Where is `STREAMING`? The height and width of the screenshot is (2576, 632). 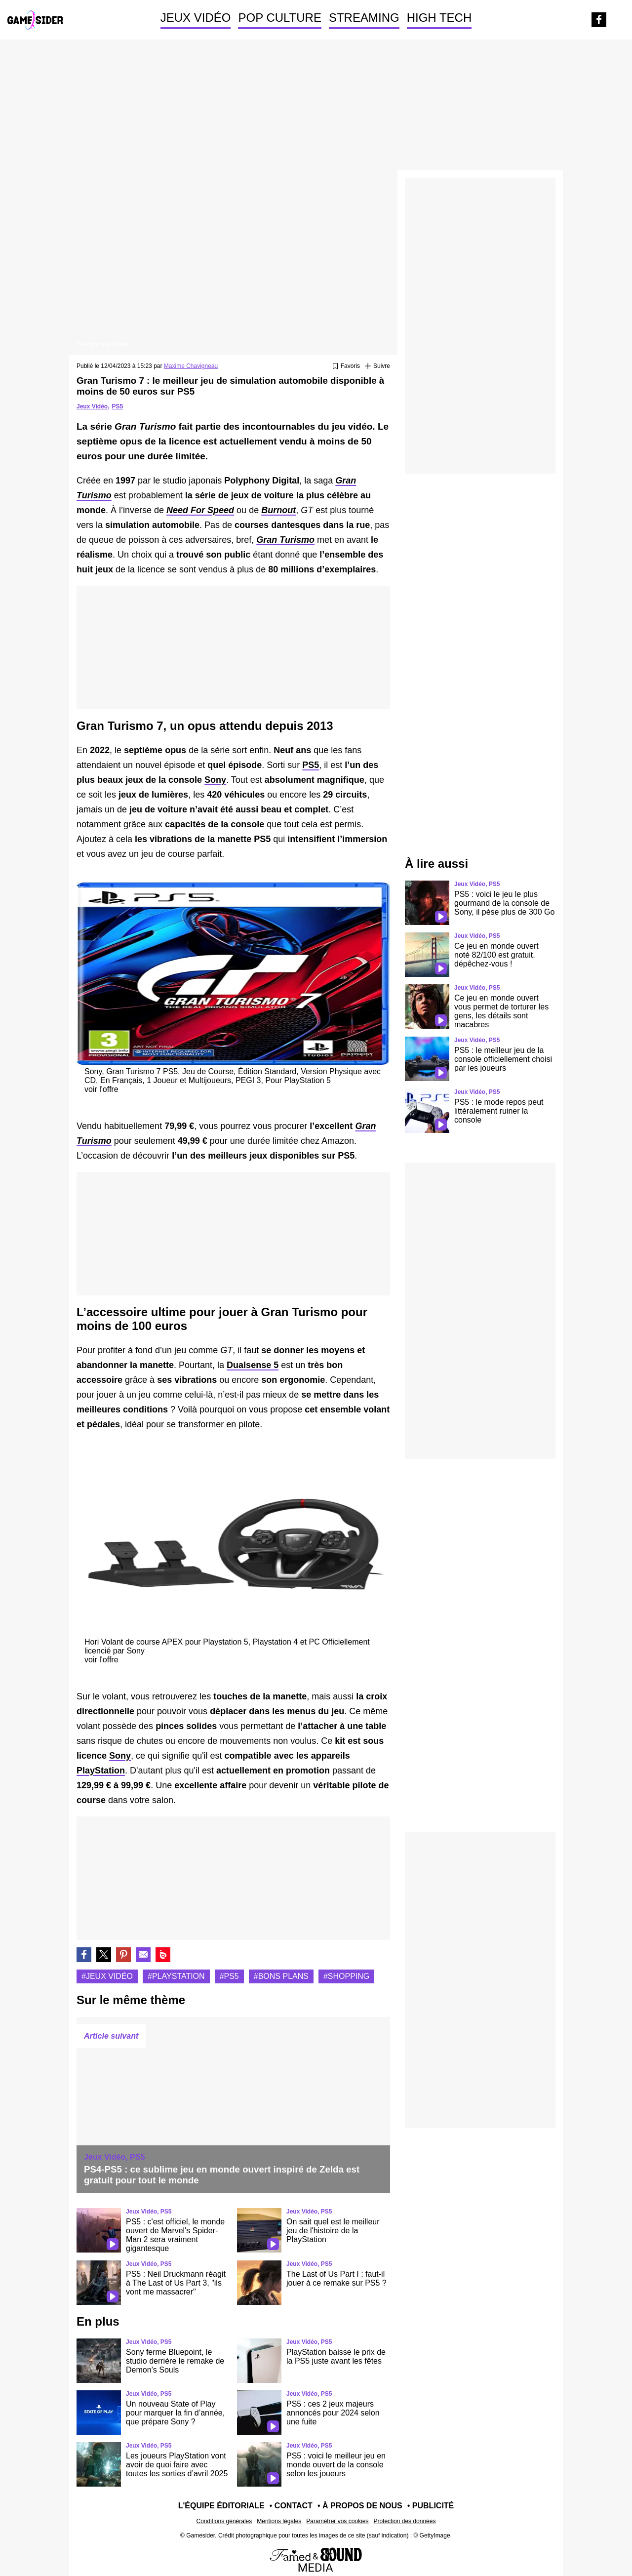
STREAMING is located at coordinates (364, 17).